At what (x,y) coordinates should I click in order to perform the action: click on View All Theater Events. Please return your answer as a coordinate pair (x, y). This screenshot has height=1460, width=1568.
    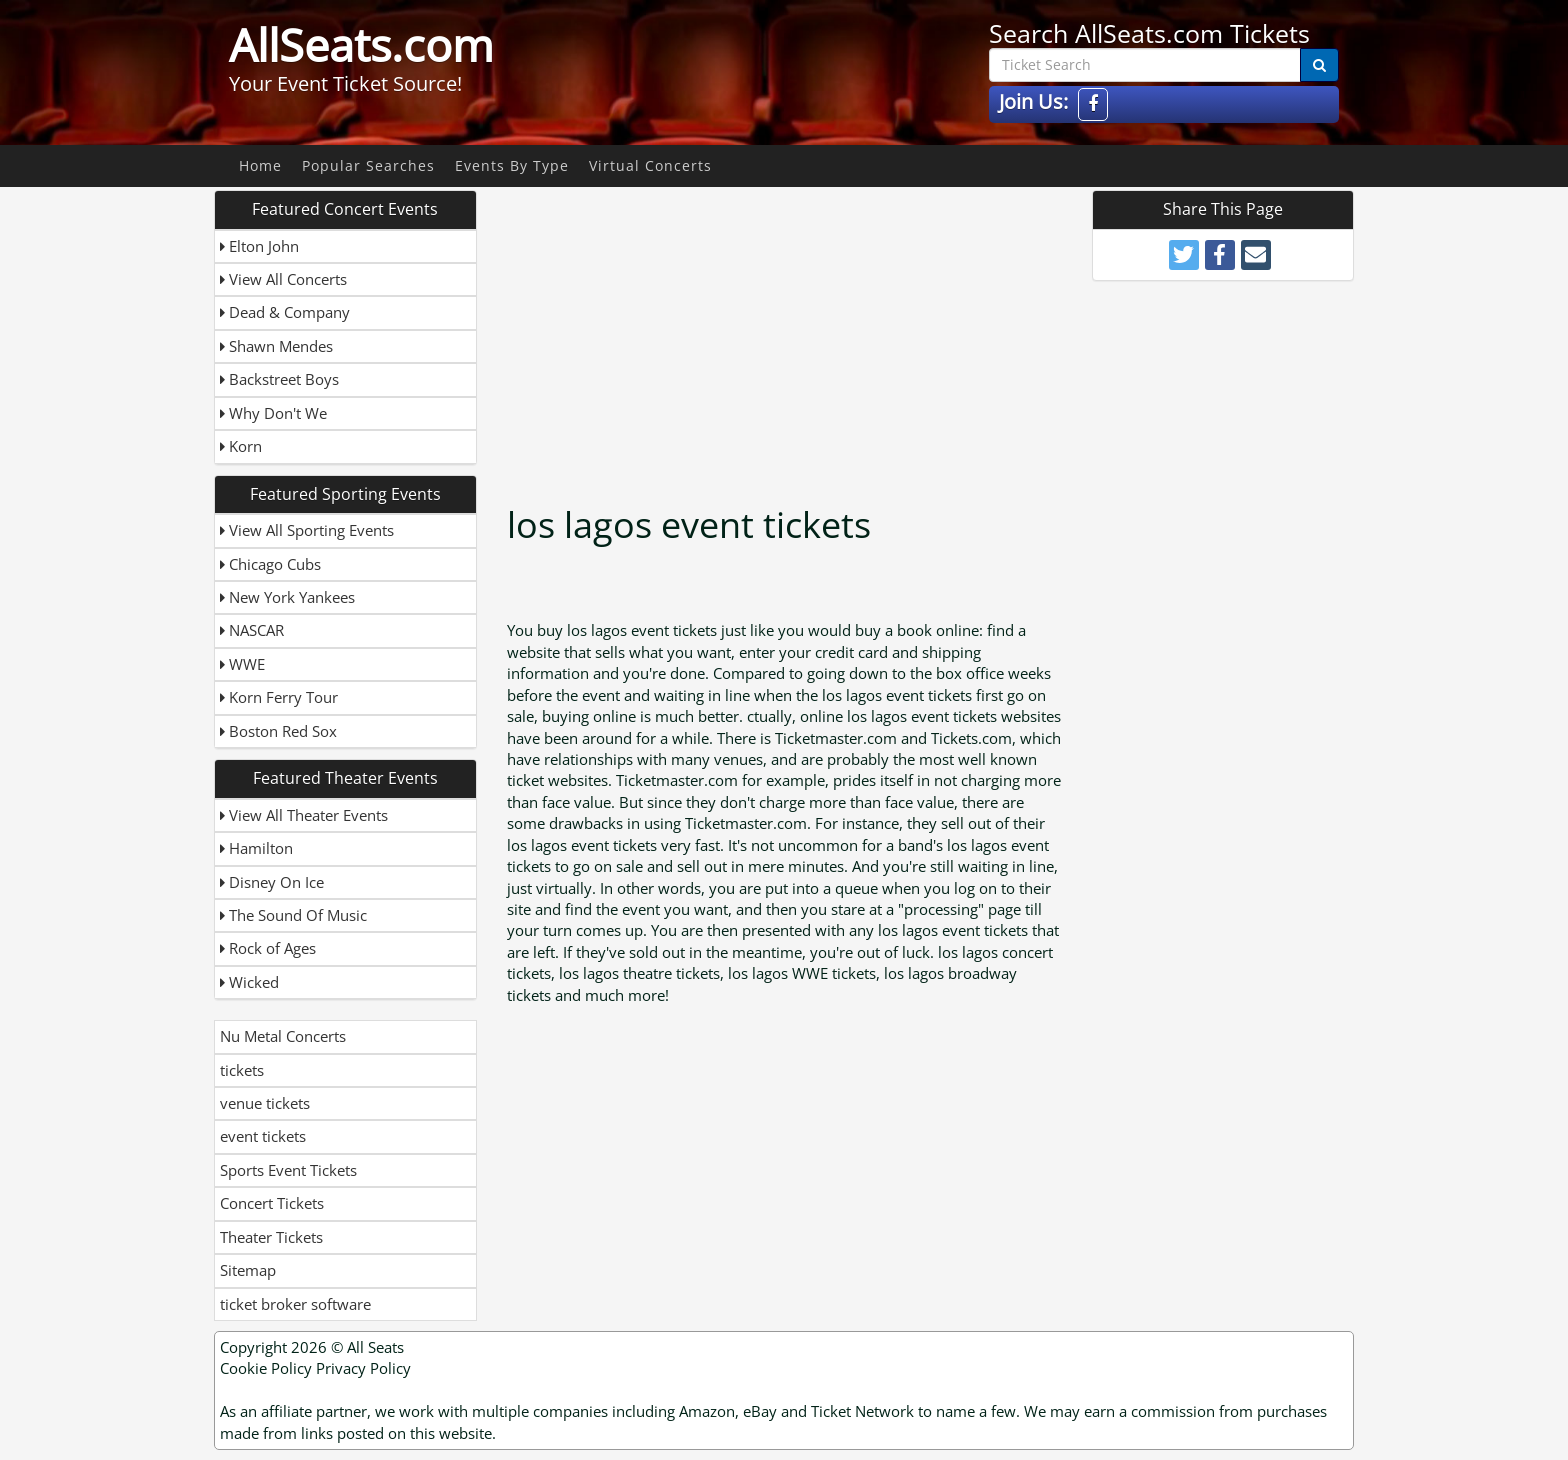
    Looking at the image, I should click on (304, 815).